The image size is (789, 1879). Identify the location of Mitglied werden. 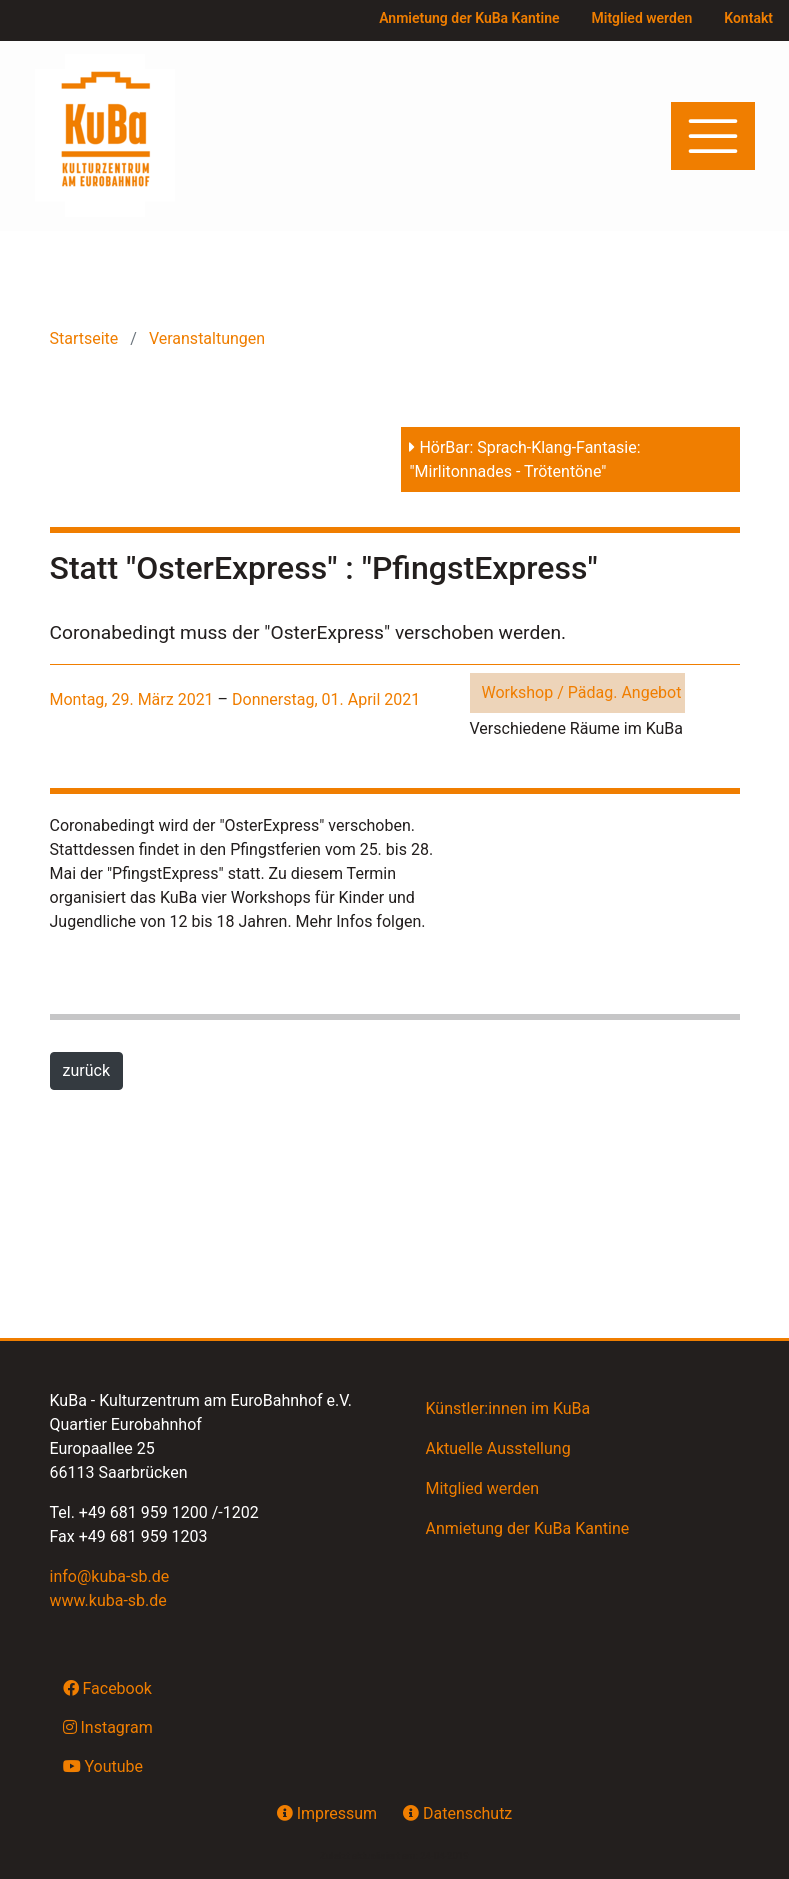
(642, 18).